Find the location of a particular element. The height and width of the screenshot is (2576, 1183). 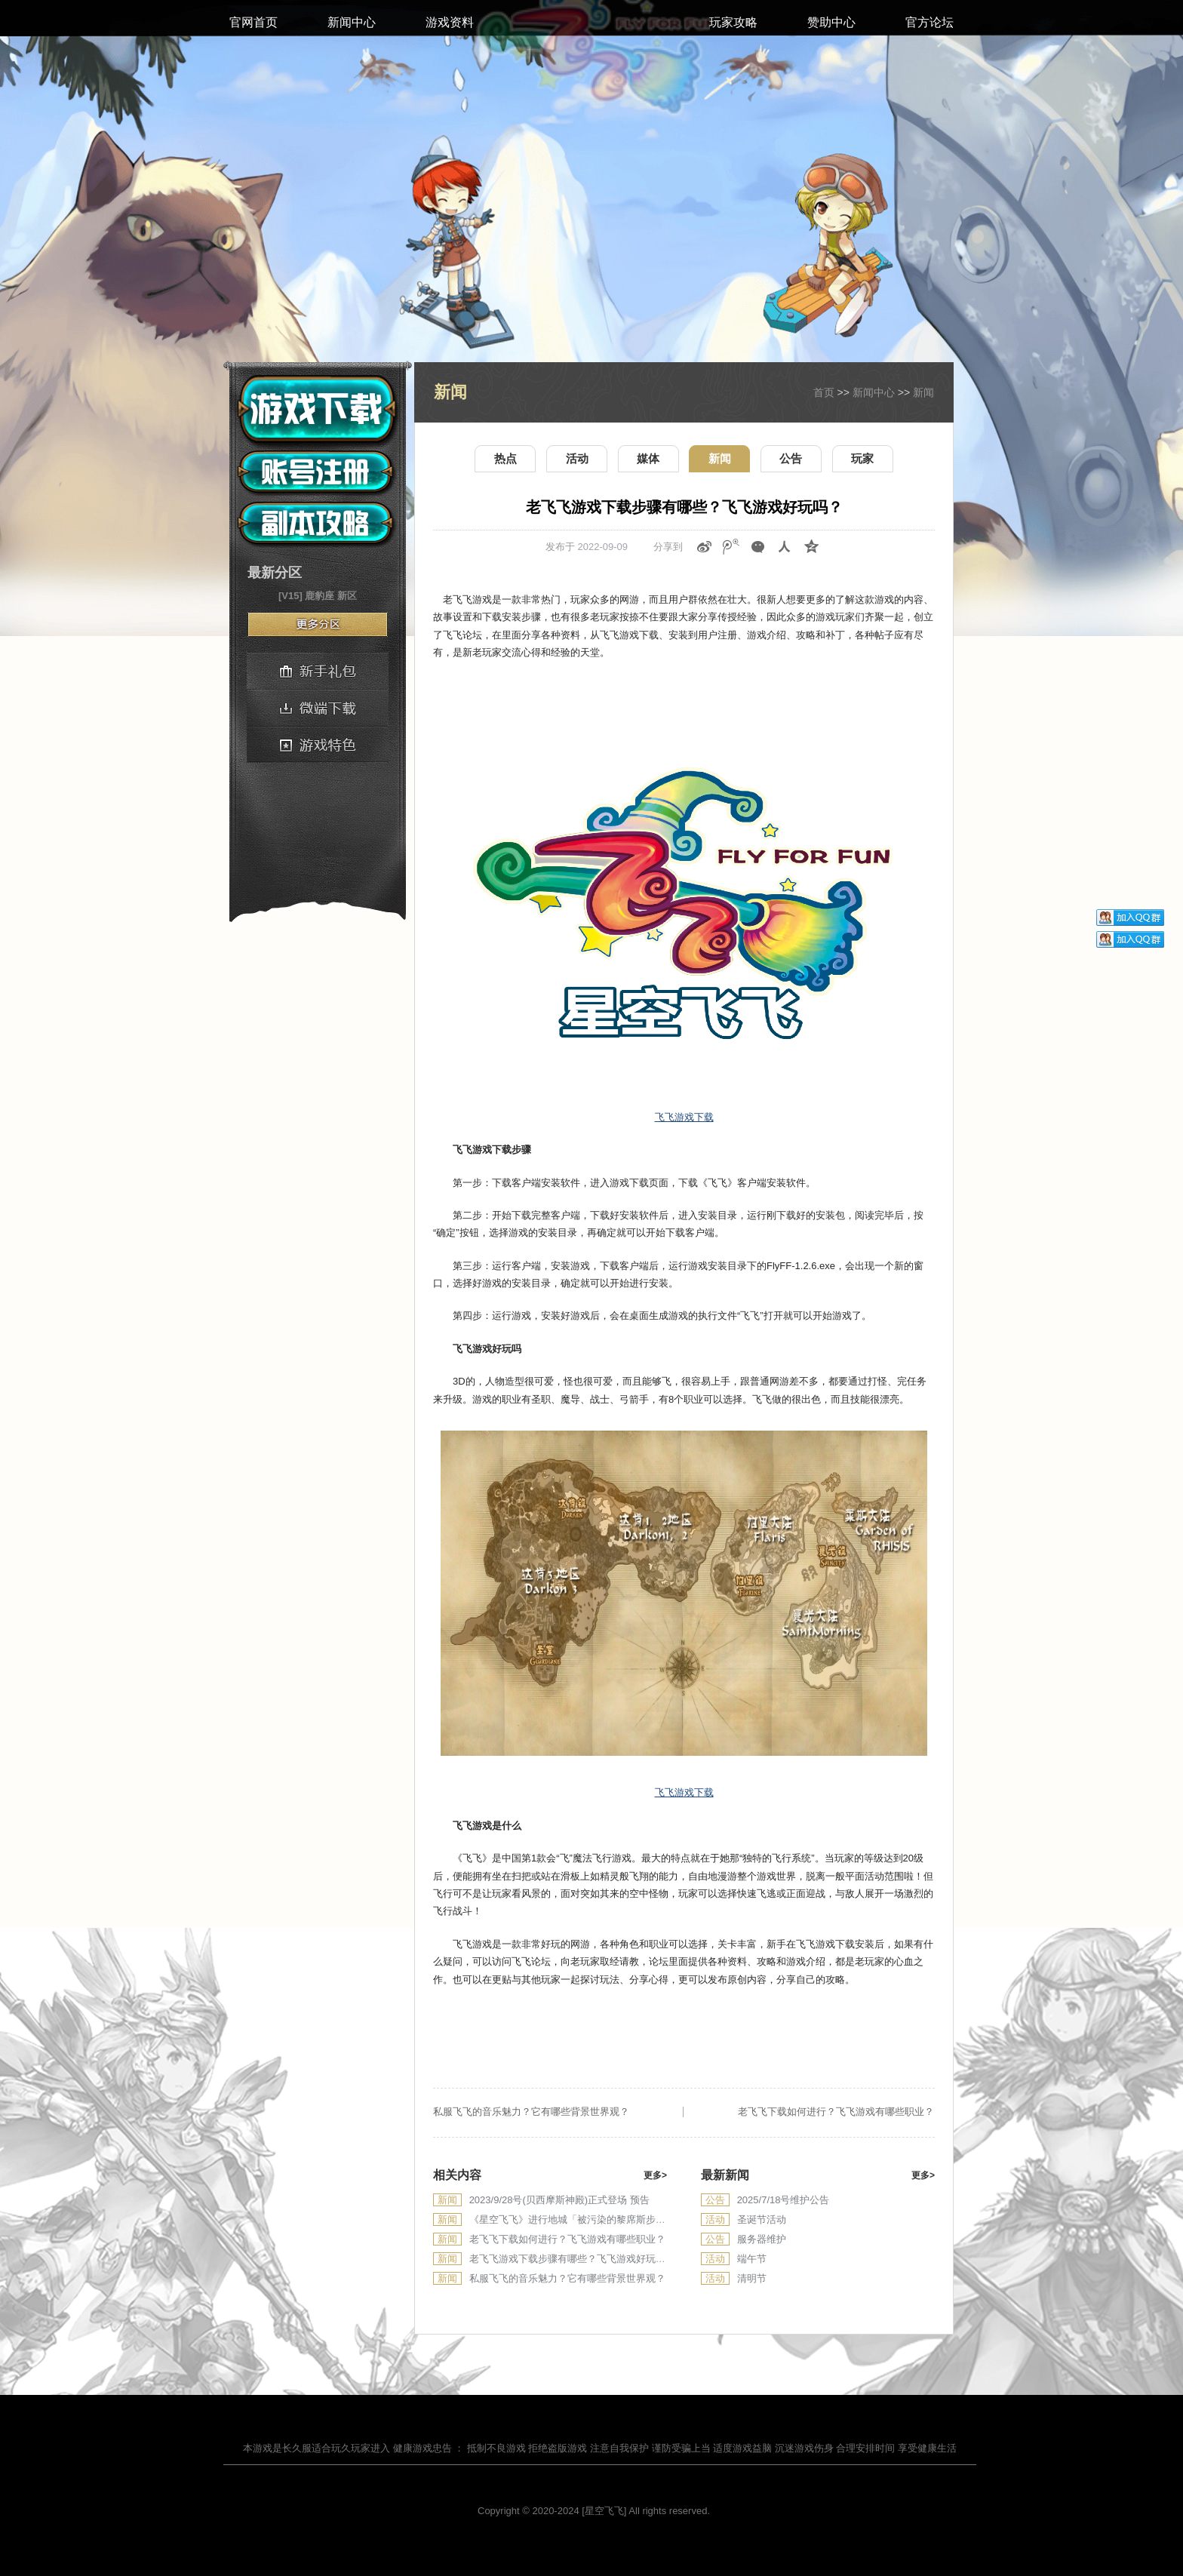

赞助中心 is located at coordinates (831, 22).